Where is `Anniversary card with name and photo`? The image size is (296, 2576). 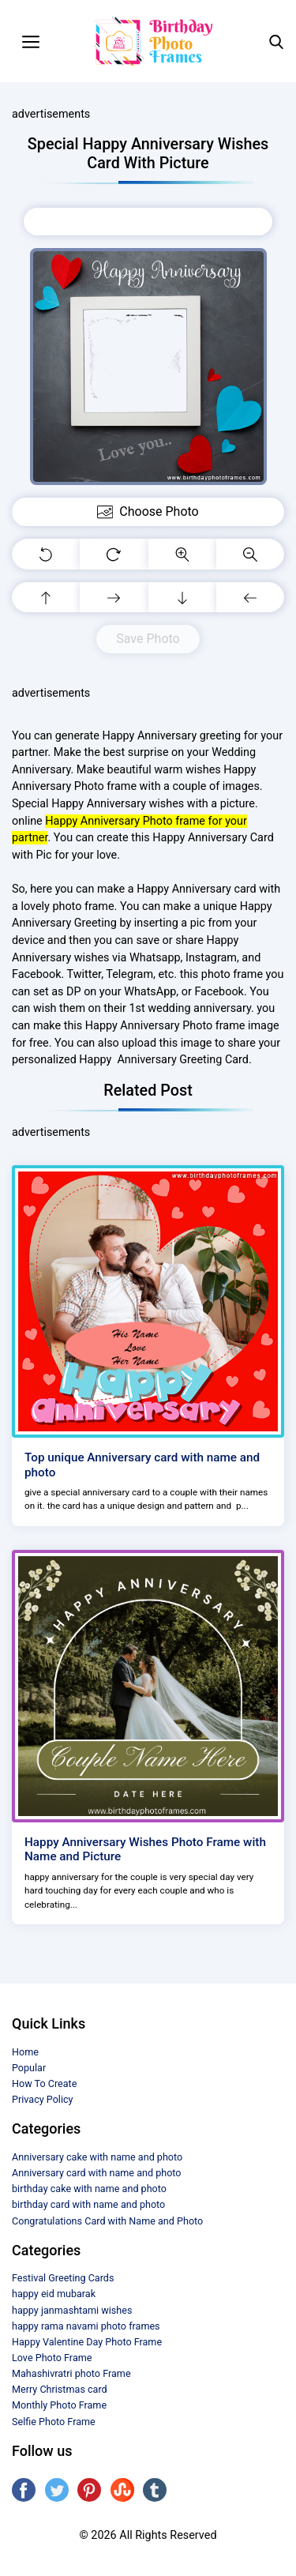 Anniversary card with name and photo is located at coordinates (97, 2173).